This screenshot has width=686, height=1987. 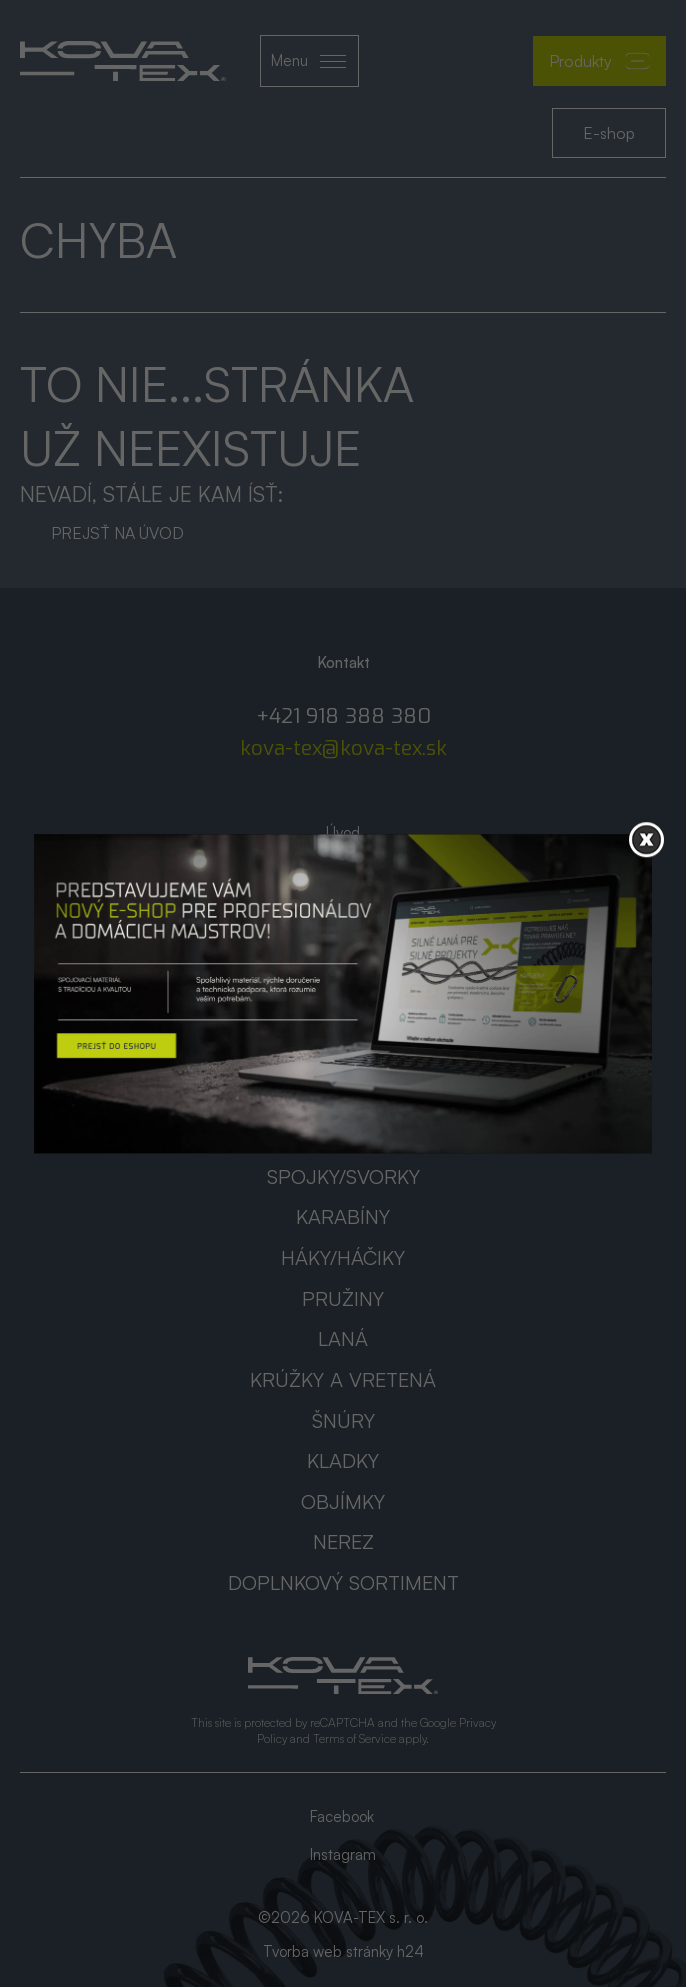 What do you see at coordinates (343, 1257) in the screenshot?
I see `Háky/háčiky` at bounding box center [343, 1257].